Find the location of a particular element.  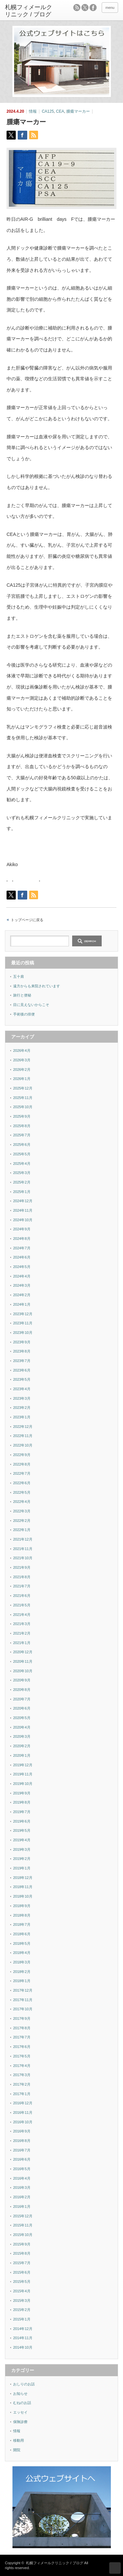

2017年12月 is located at coordinates (22, 1990).